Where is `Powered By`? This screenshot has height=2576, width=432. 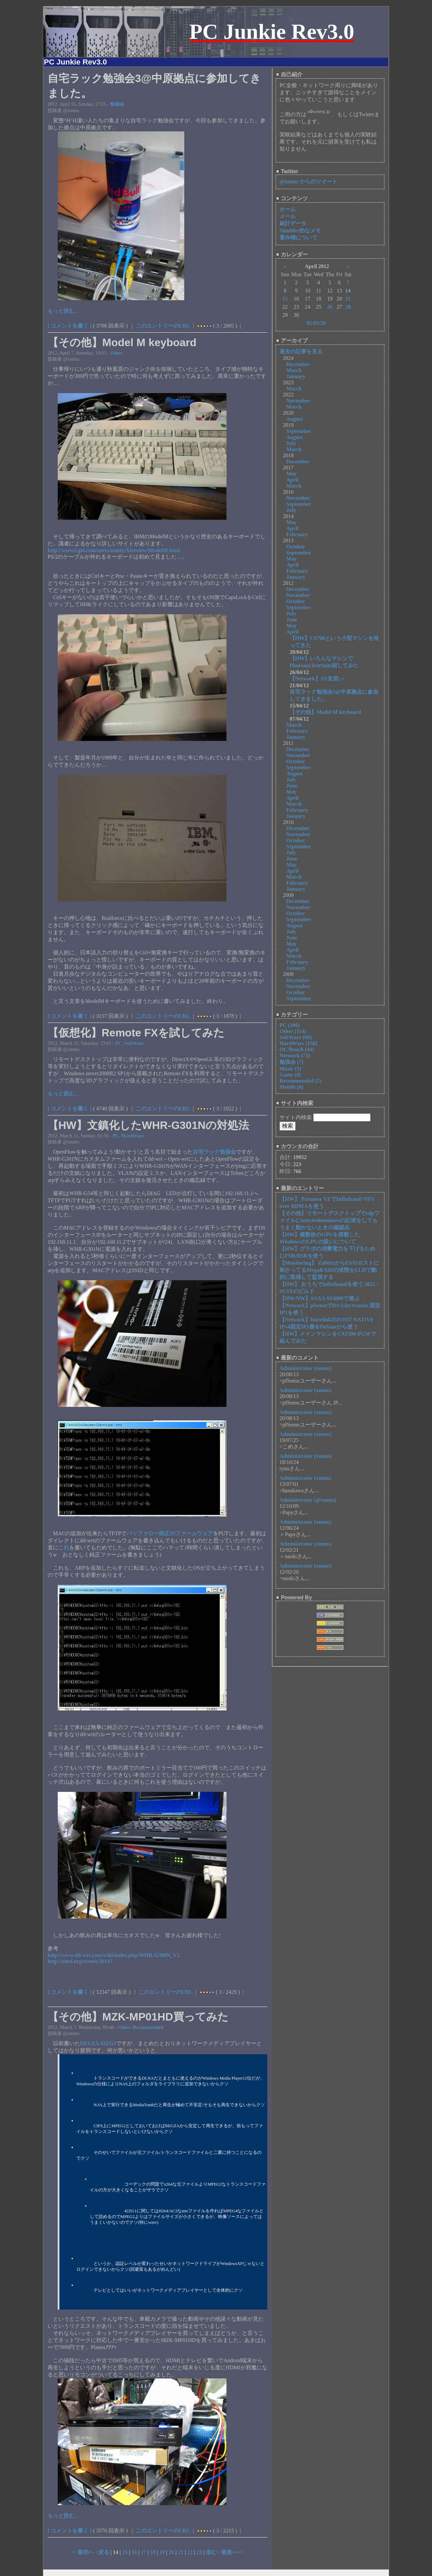
Powered By is located at coordinates (294, 1597).